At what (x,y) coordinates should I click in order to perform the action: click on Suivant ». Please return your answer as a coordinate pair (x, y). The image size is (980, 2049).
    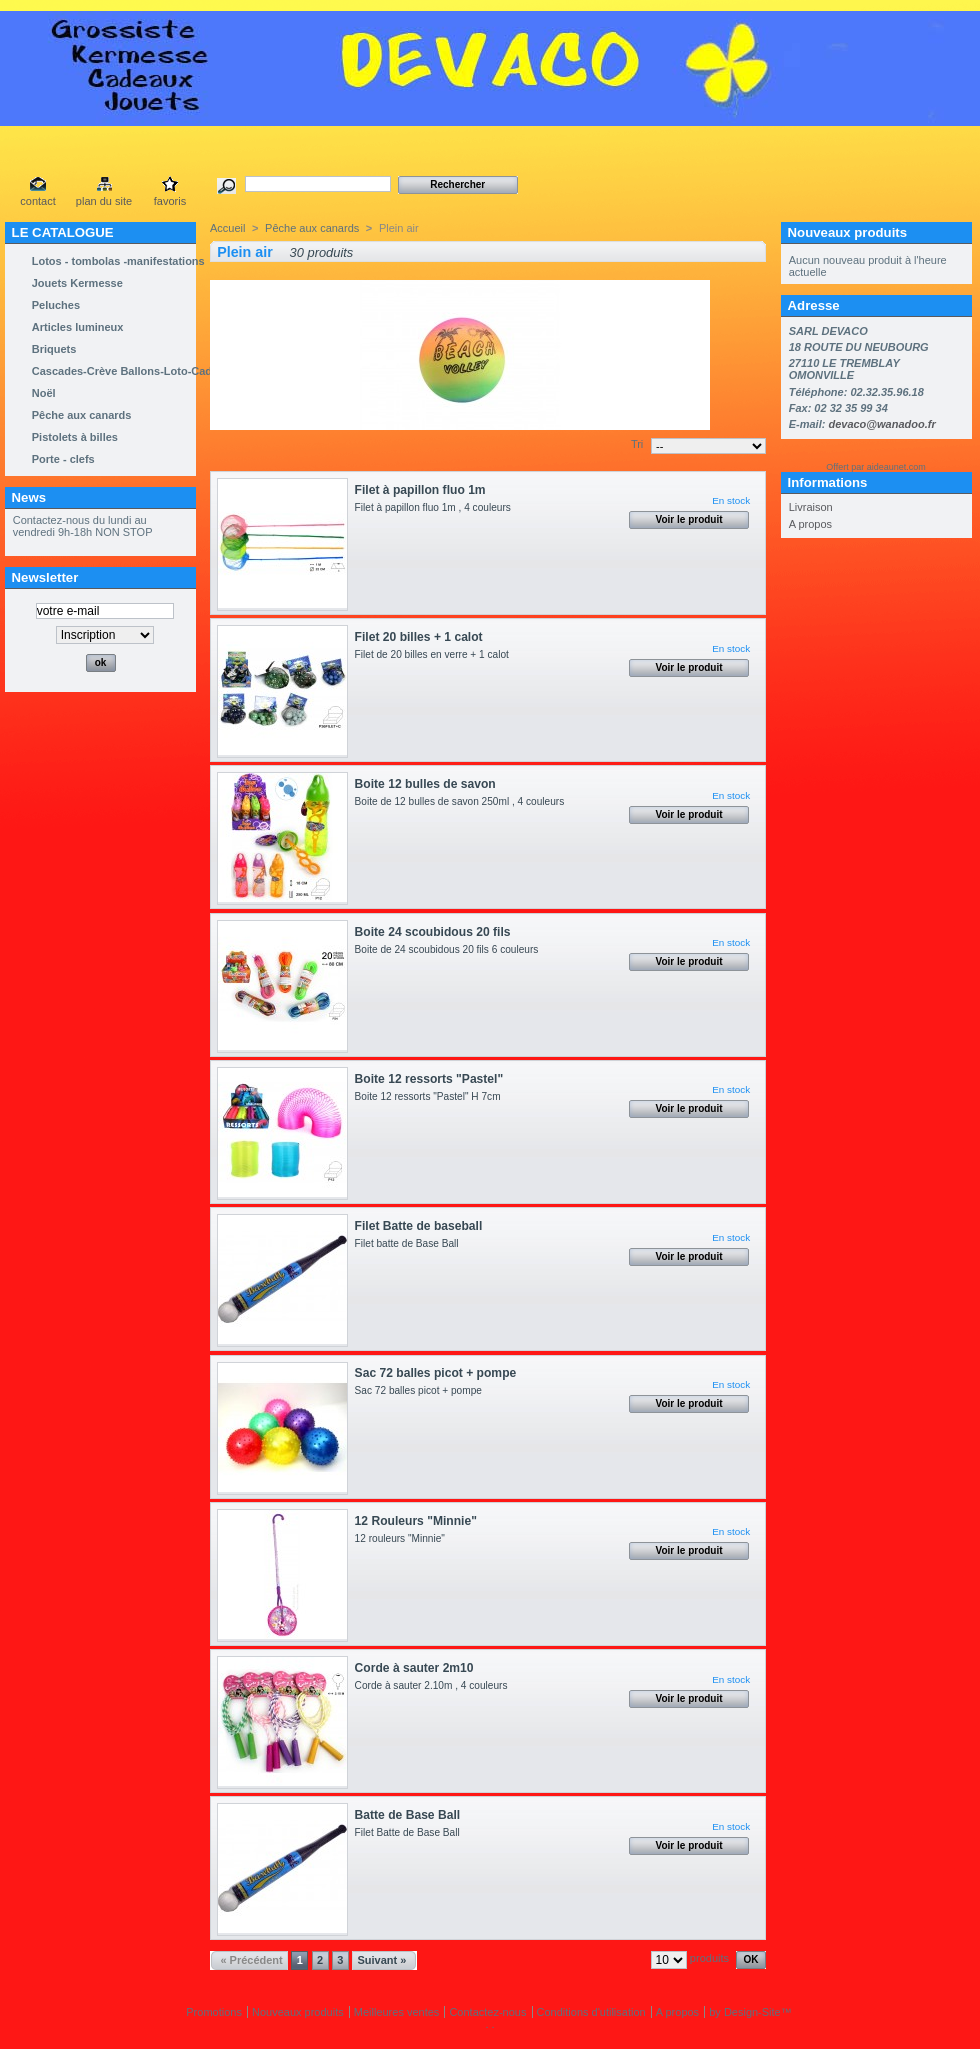
    Looking at the image, I should click on (381, 1960).